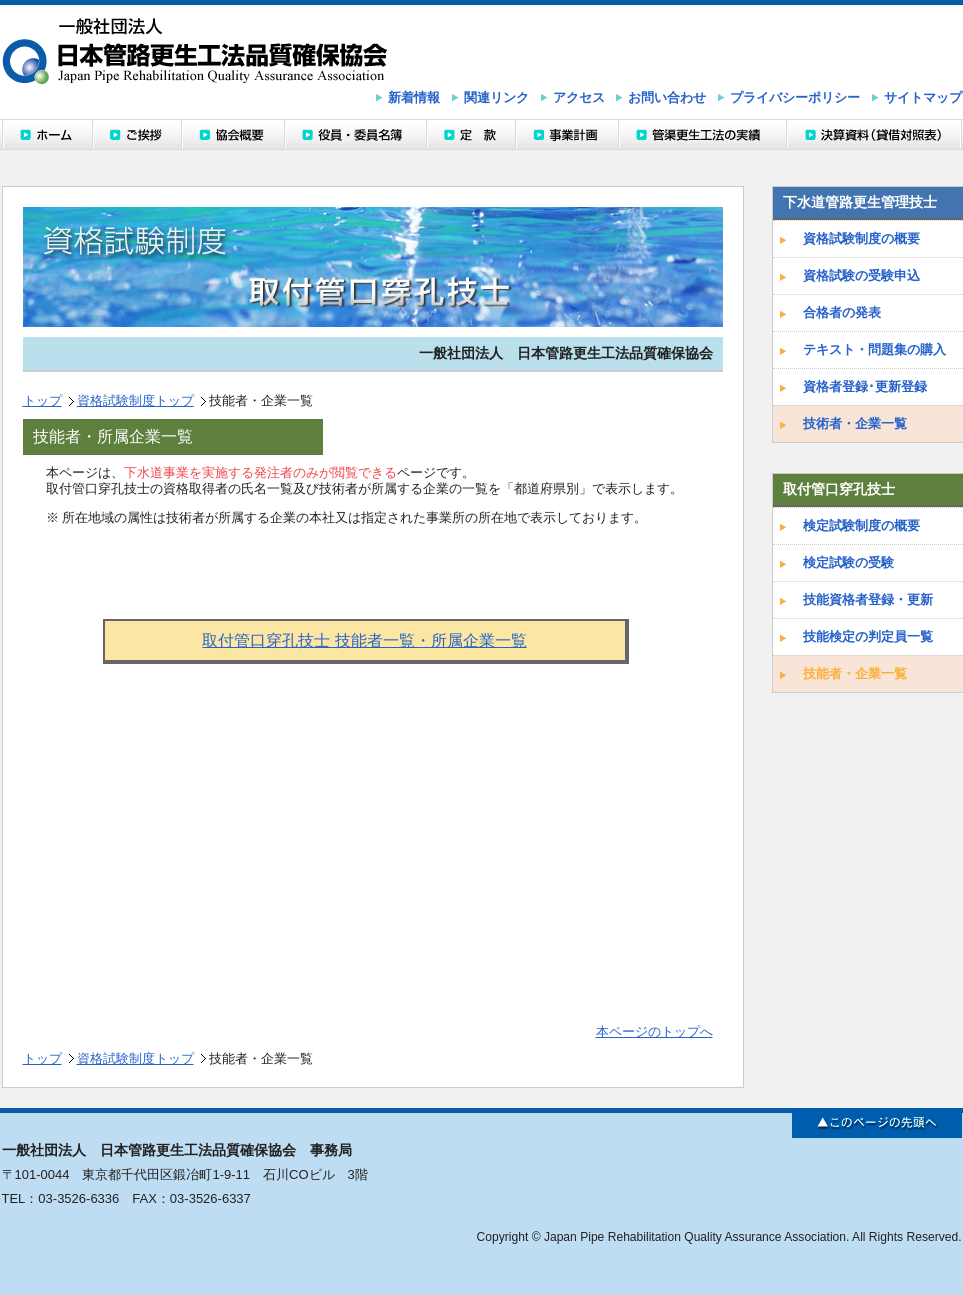 The height and width of the screenshot is (1295, 963). I want to click on 検定試験制度の概要, so click(861, 525).